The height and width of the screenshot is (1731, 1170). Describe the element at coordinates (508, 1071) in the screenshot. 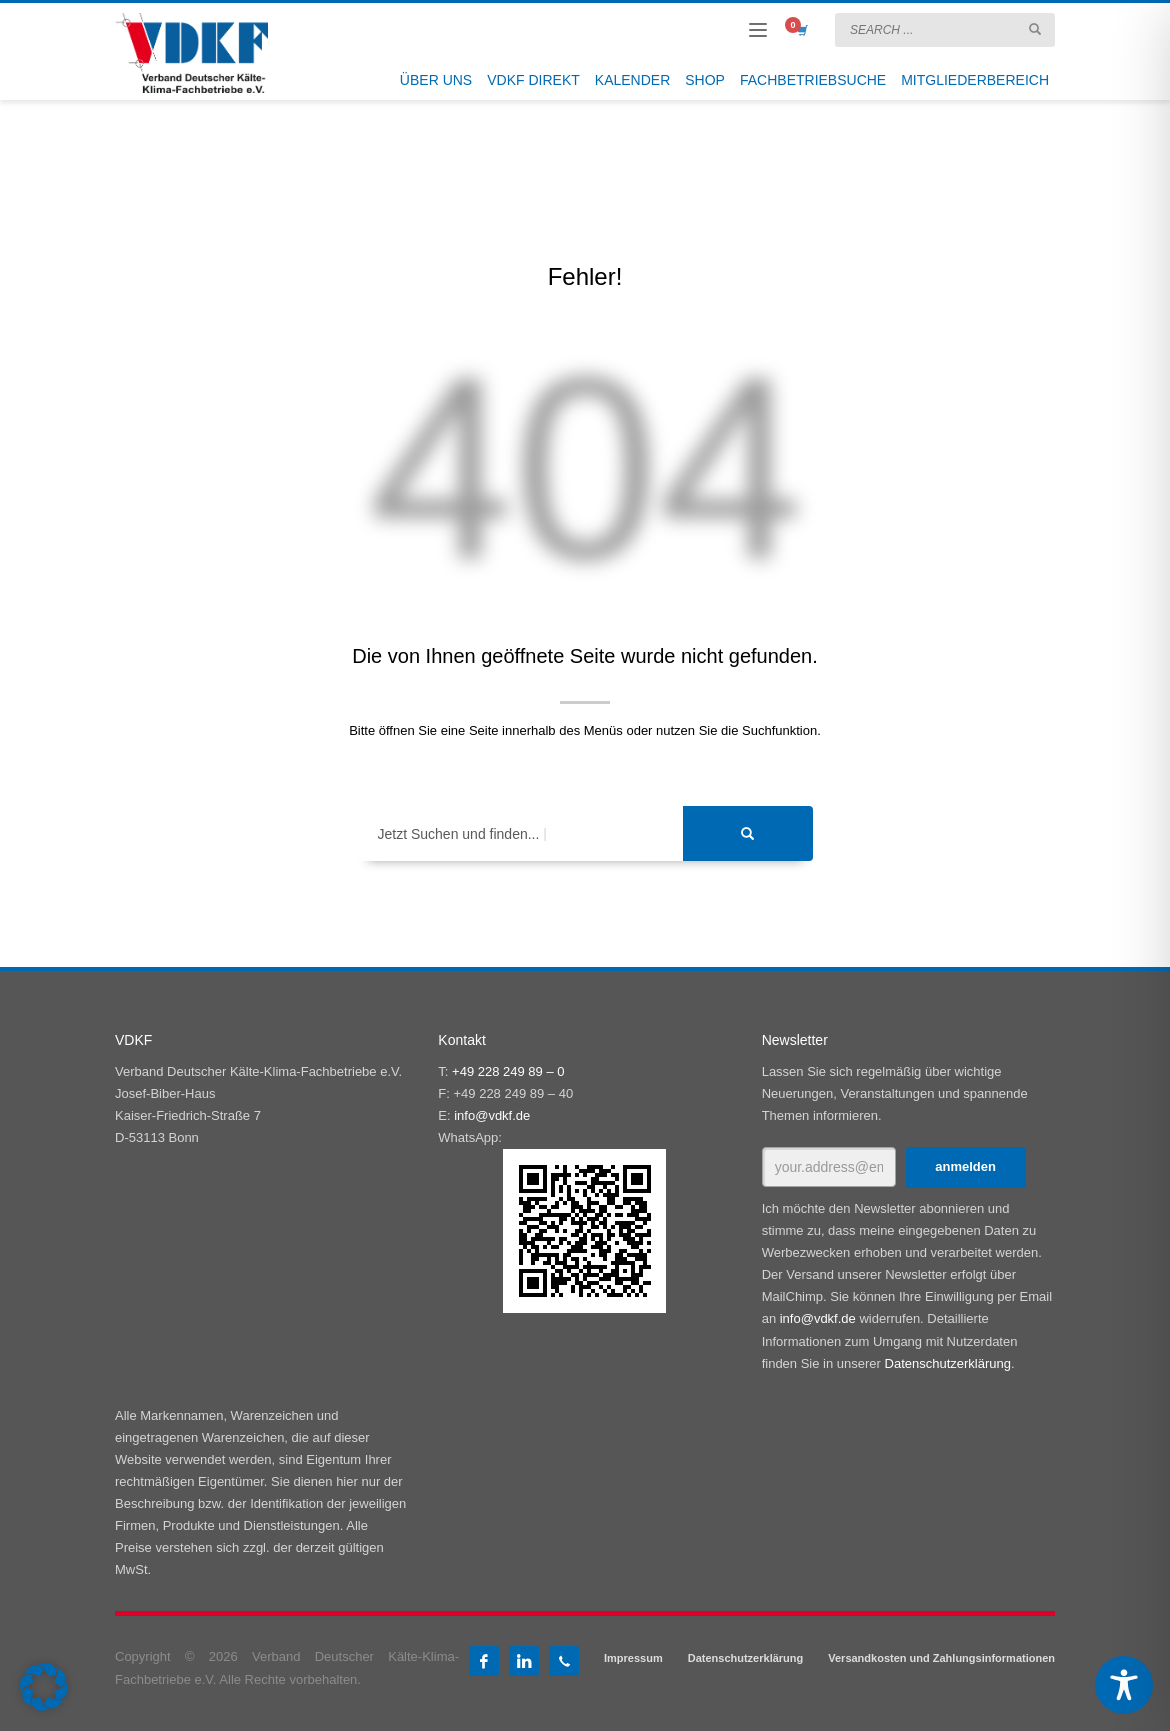

I see `+49 228 249 89 – 0` at that location.